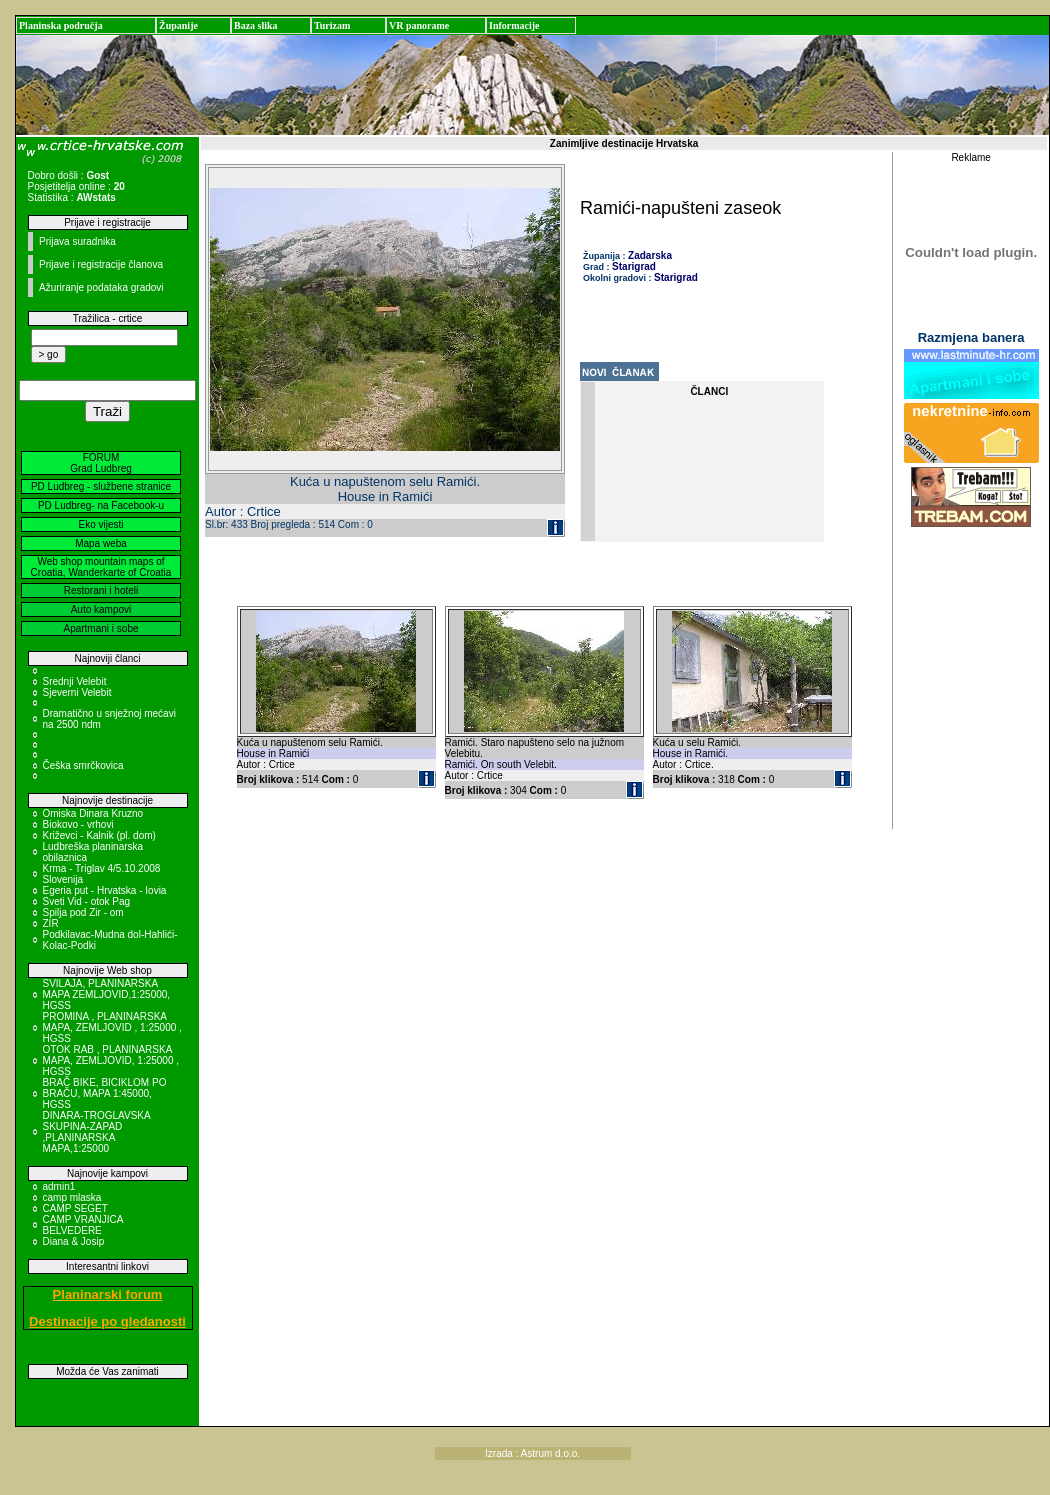 The width and height of the screenshot is (1050, 1495). What do you see at coordinates (101, 609) in the screenshot?
I see `Auto kampovi` at bounding box center [101, 609].